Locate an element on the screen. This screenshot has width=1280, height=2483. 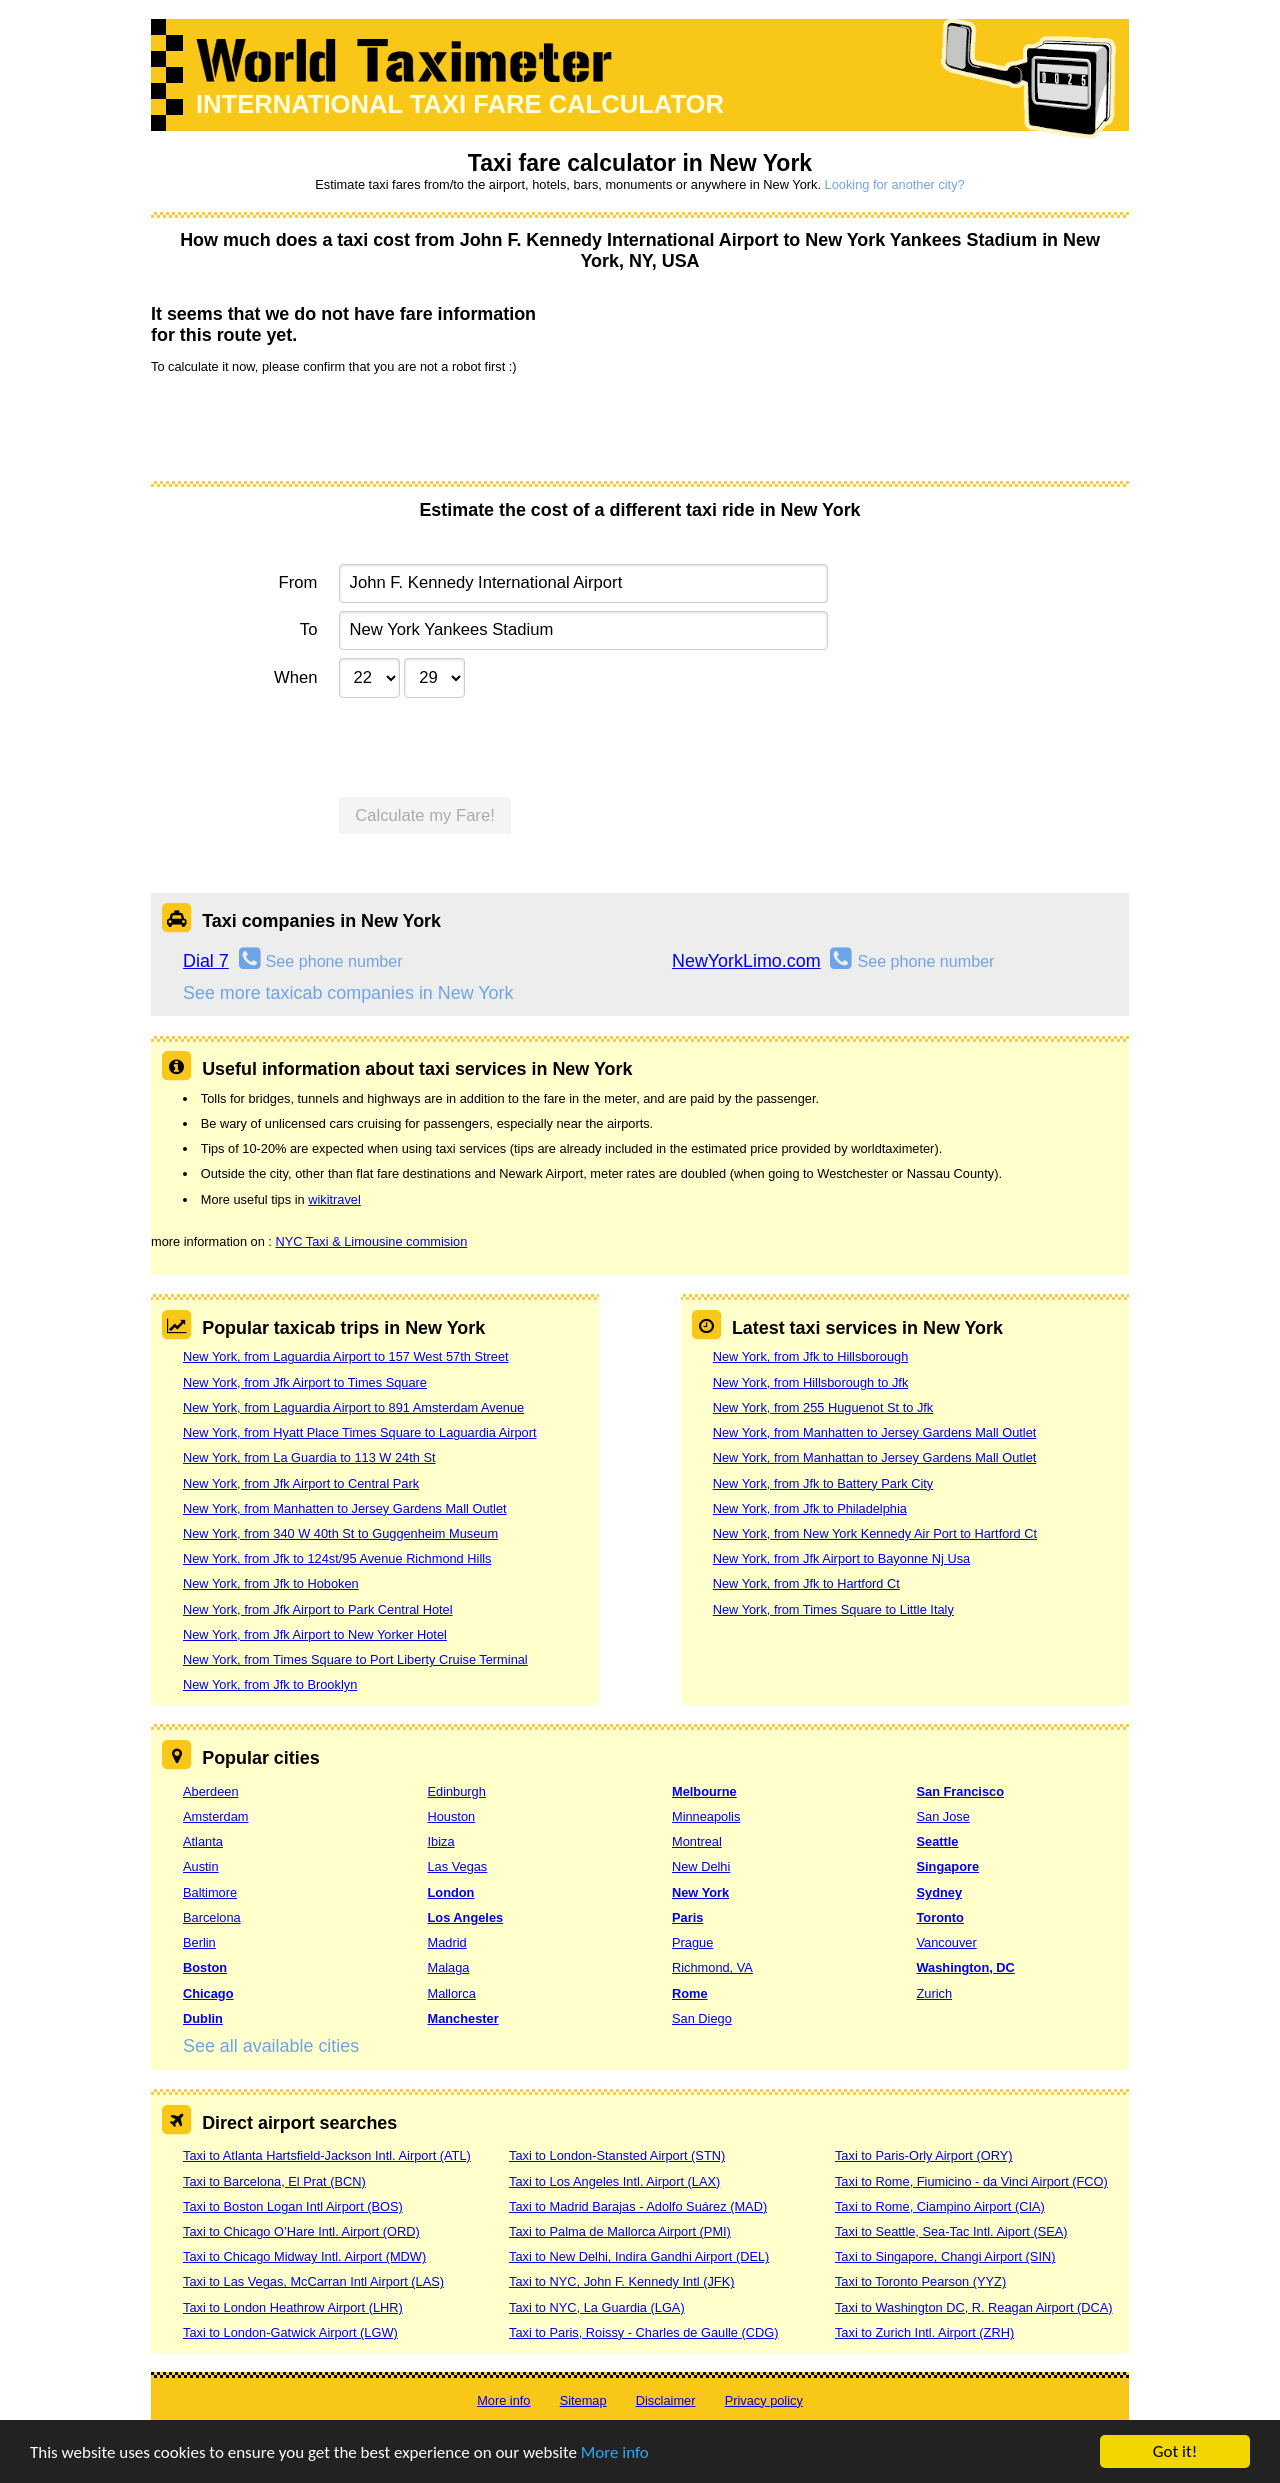
Calculate my Fare! is located at coordinates (425, 815).